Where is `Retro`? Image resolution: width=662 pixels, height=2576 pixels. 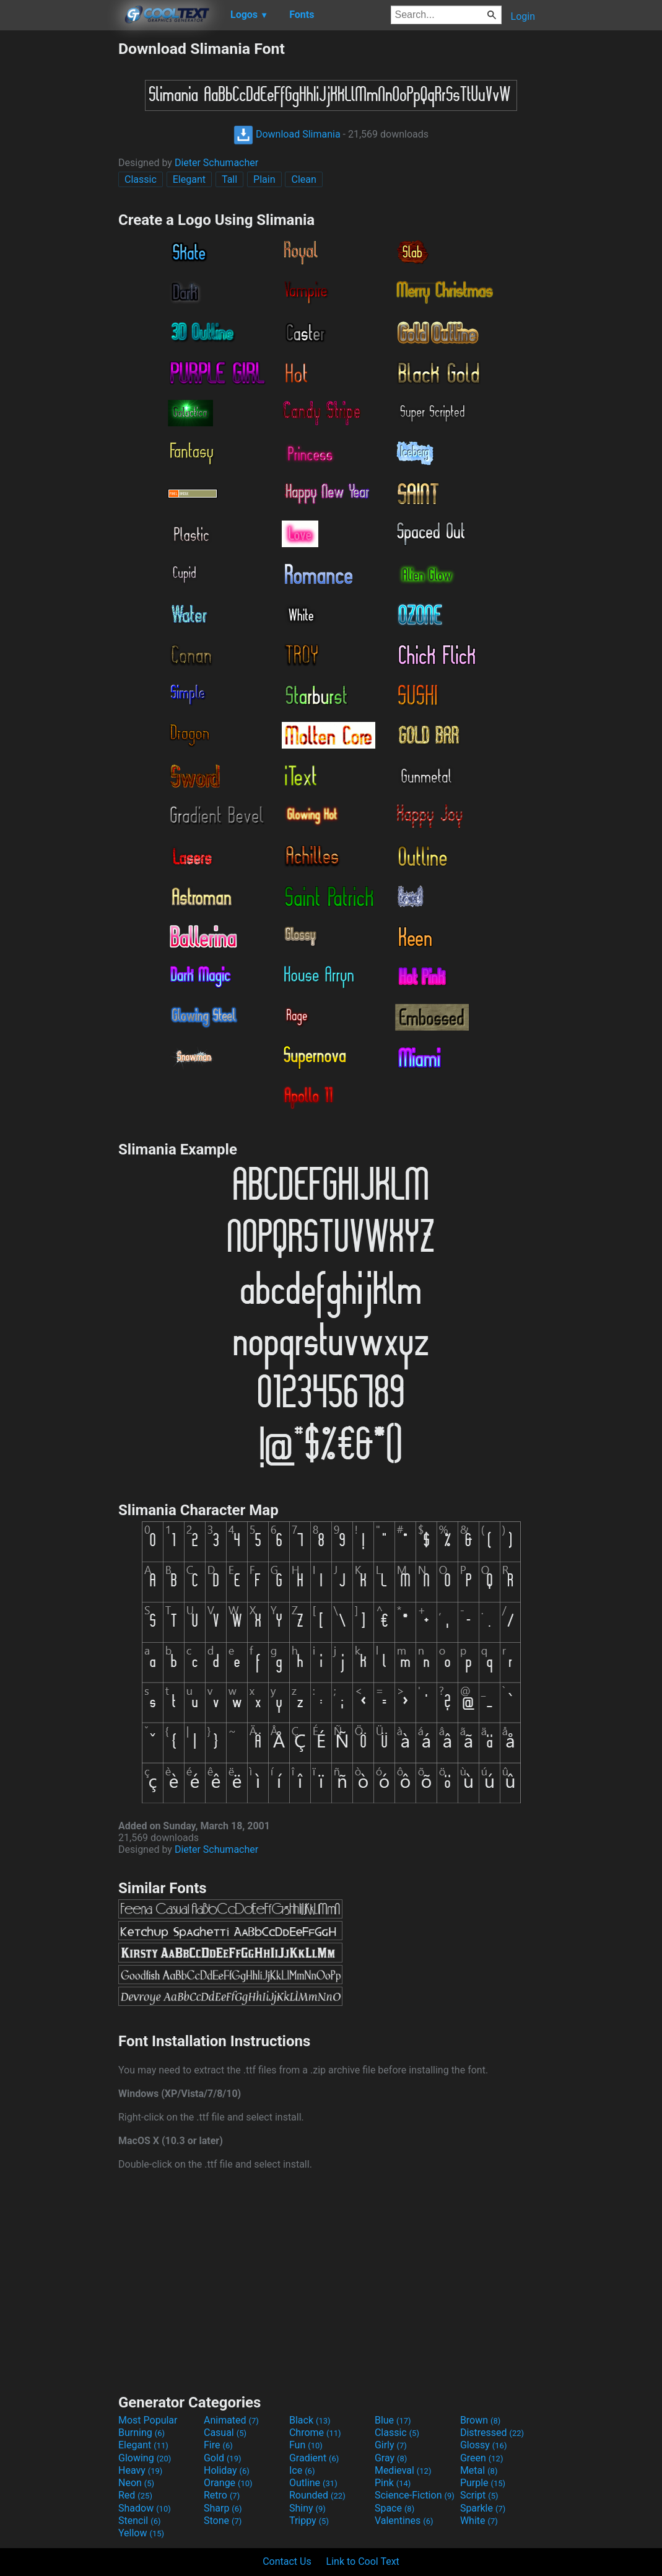 Retro is located at coordinates (222, 2495).